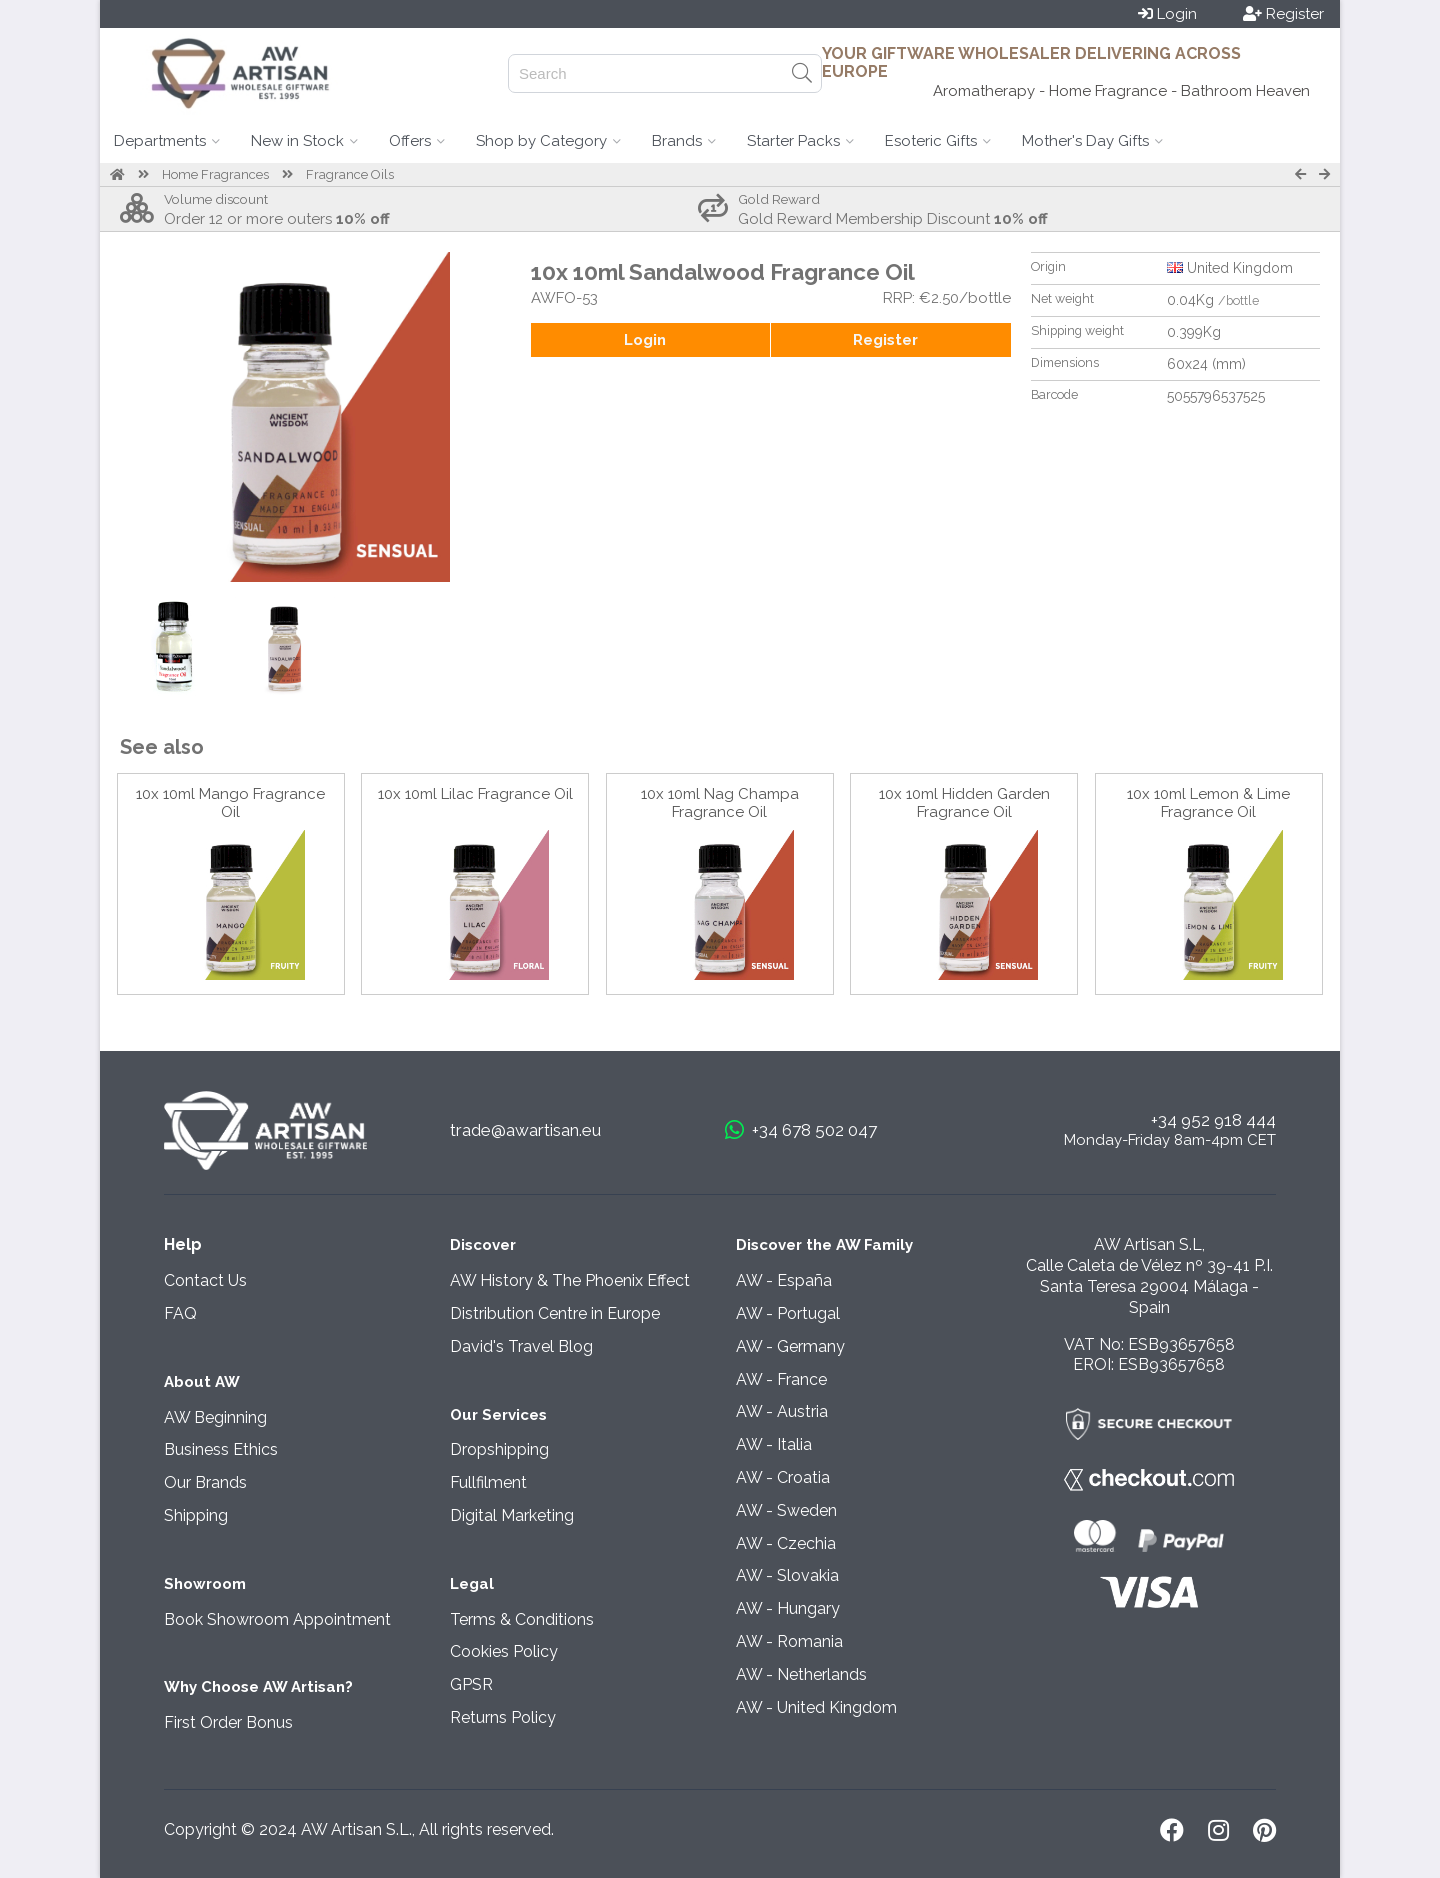 This screenshot has height=1878, width=1440. What do you see at coordinates (221, 1449) in the screenshot?
I see `Business Ethics` at bounding box center [221, 1449].